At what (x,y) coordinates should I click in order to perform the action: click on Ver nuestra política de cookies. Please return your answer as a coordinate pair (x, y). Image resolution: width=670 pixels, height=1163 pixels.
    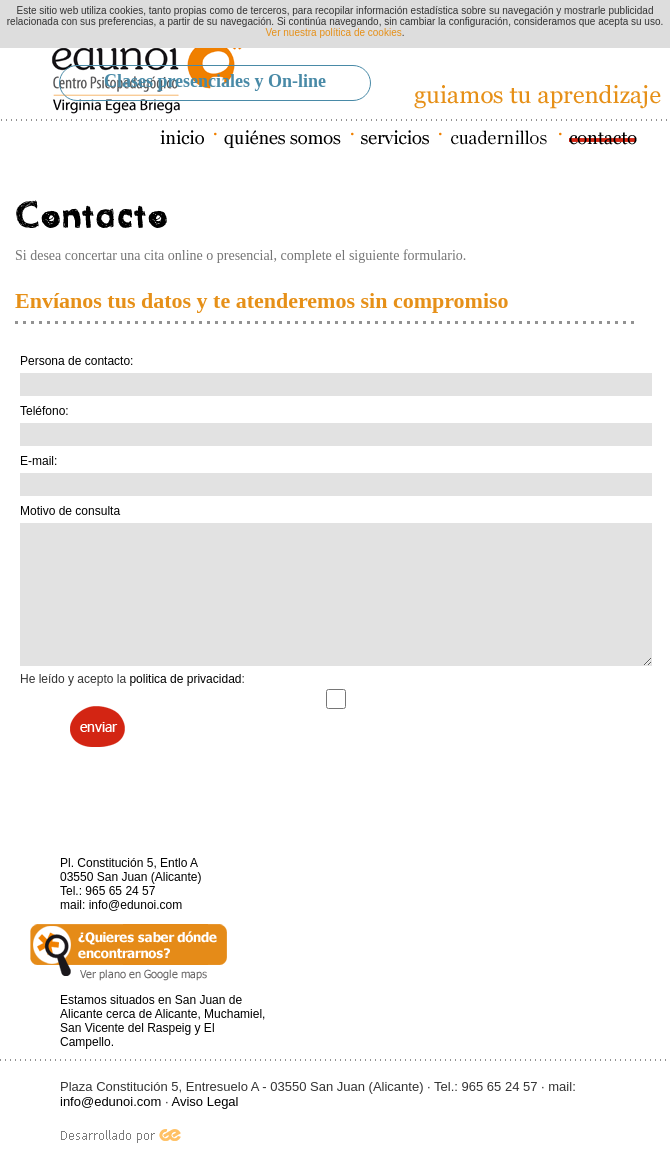
    Looking at the image, I should click on (334, 32).